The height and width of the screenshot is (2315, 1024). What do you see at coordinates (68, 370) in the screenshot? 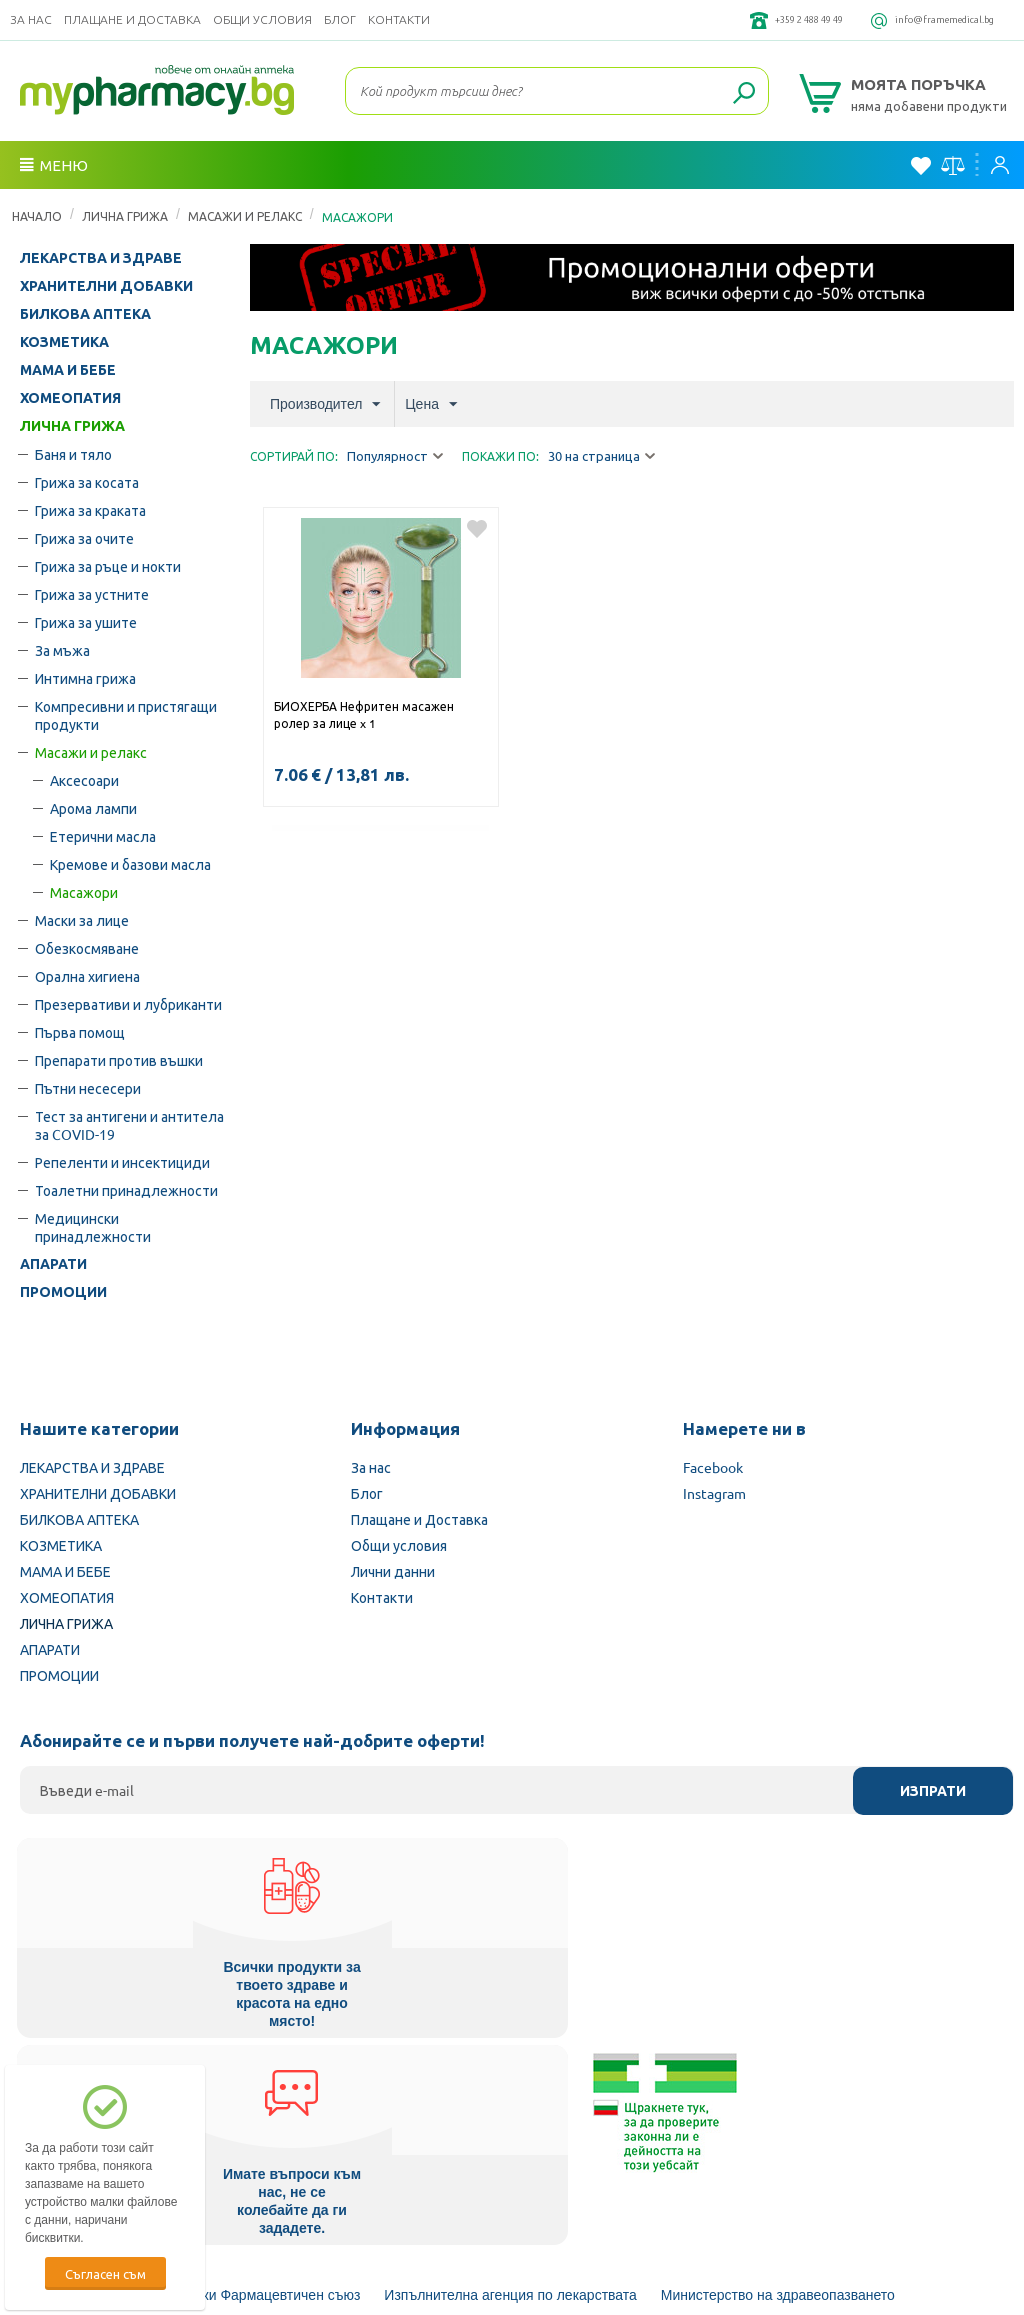
I see `МАМА И БЕБЕ` at bounding box center [68, 370].